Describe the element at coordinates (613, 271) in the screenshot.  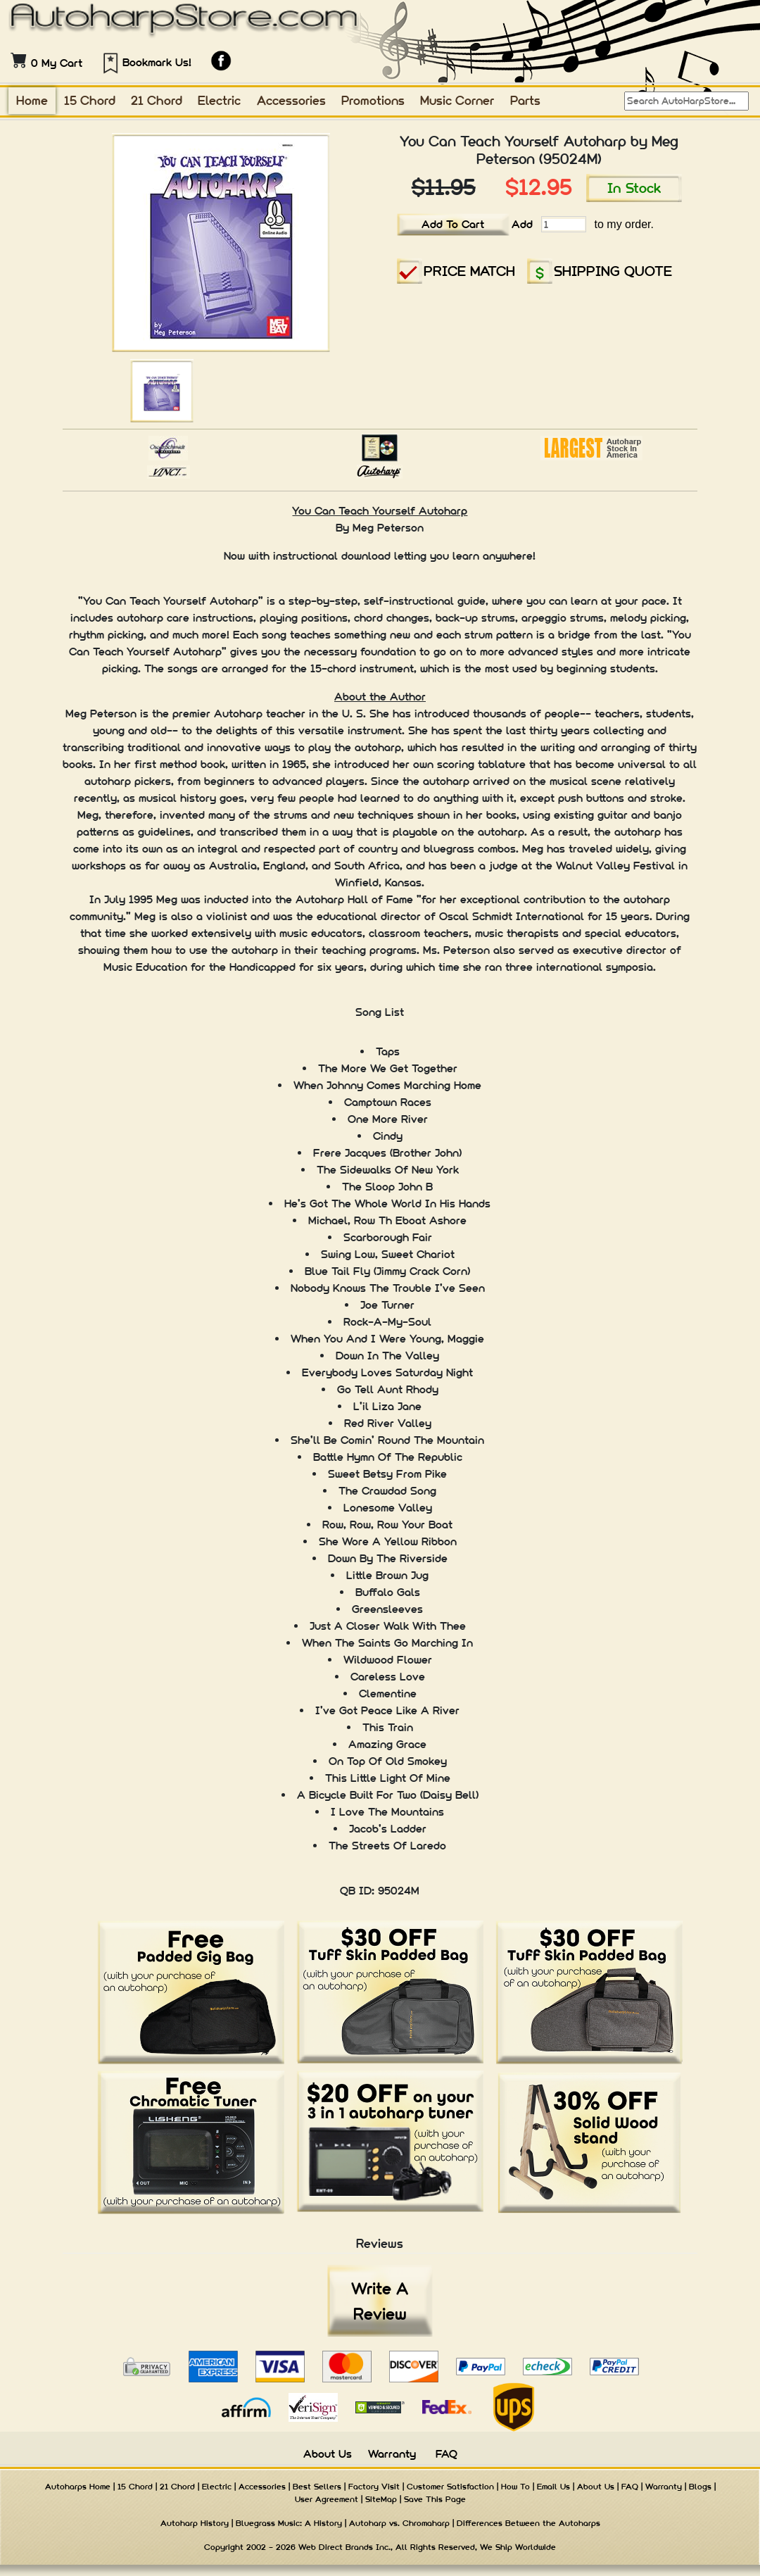
I see `SHIPPING QUOTE` at that location.